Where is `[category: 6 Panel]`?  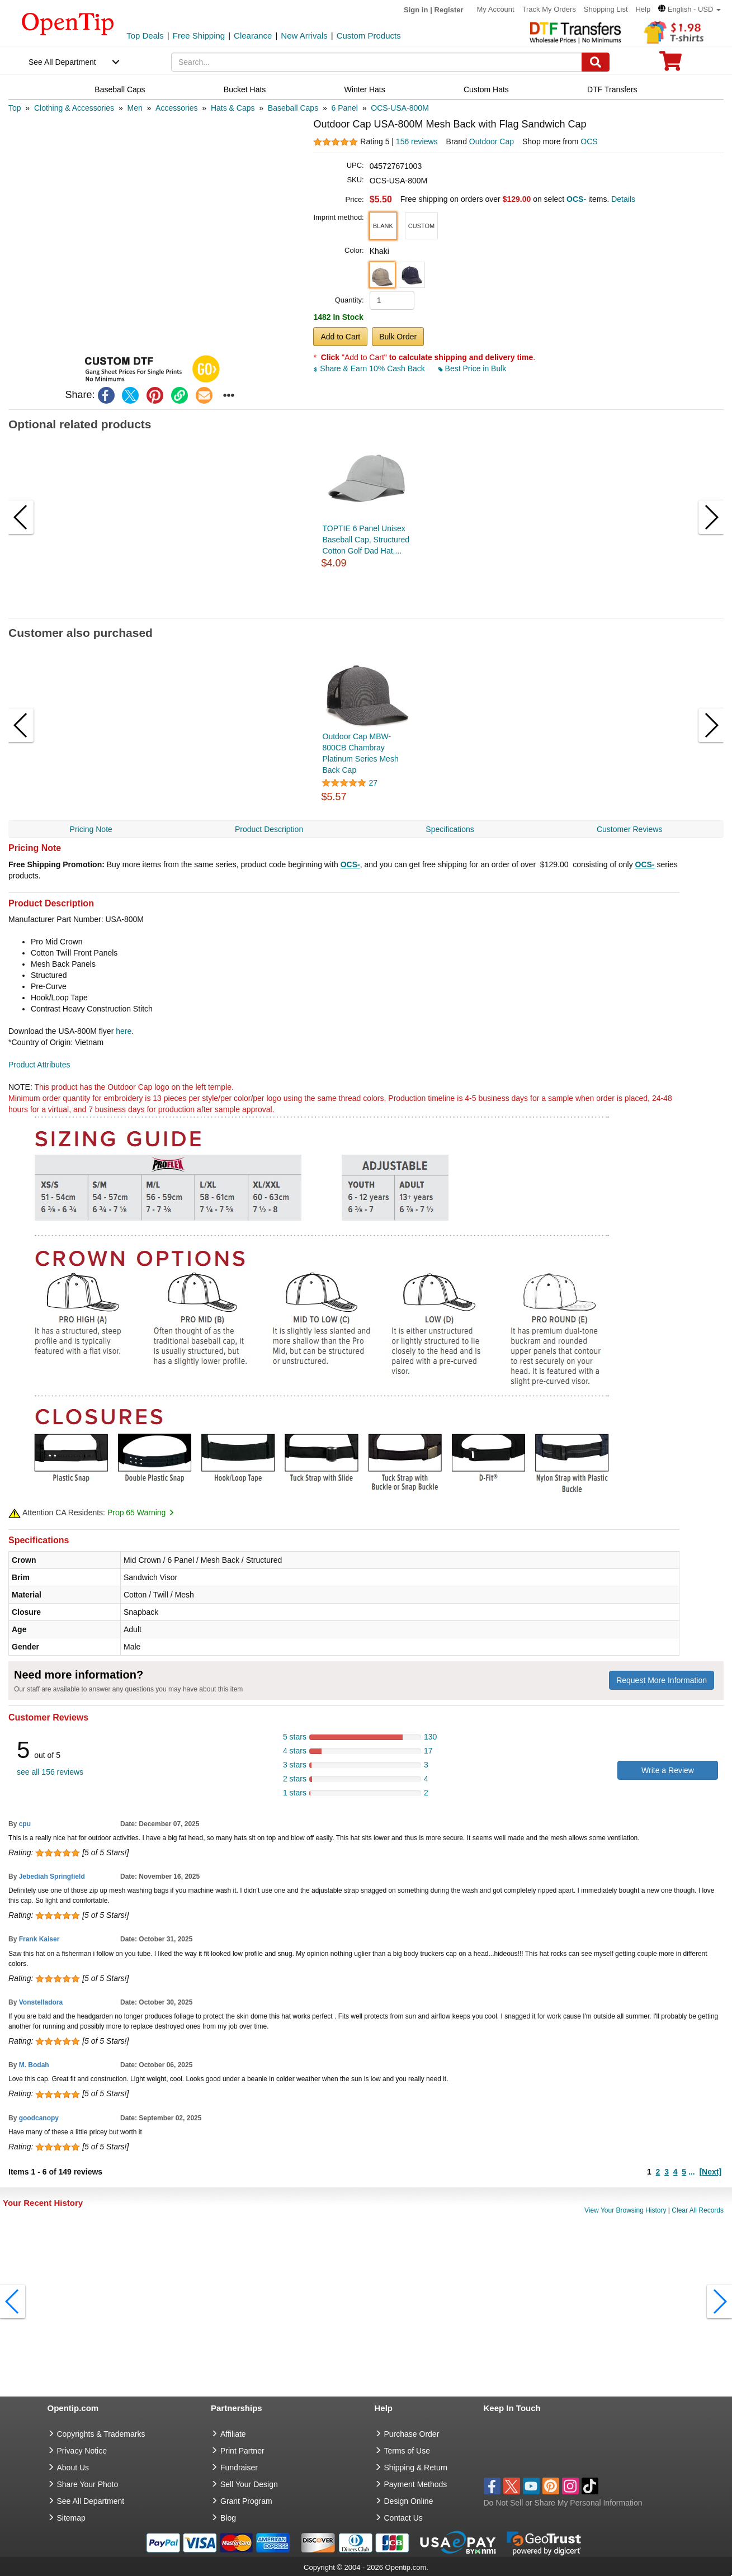 [category: 6 Panel] is located at coordinates (345, 107).